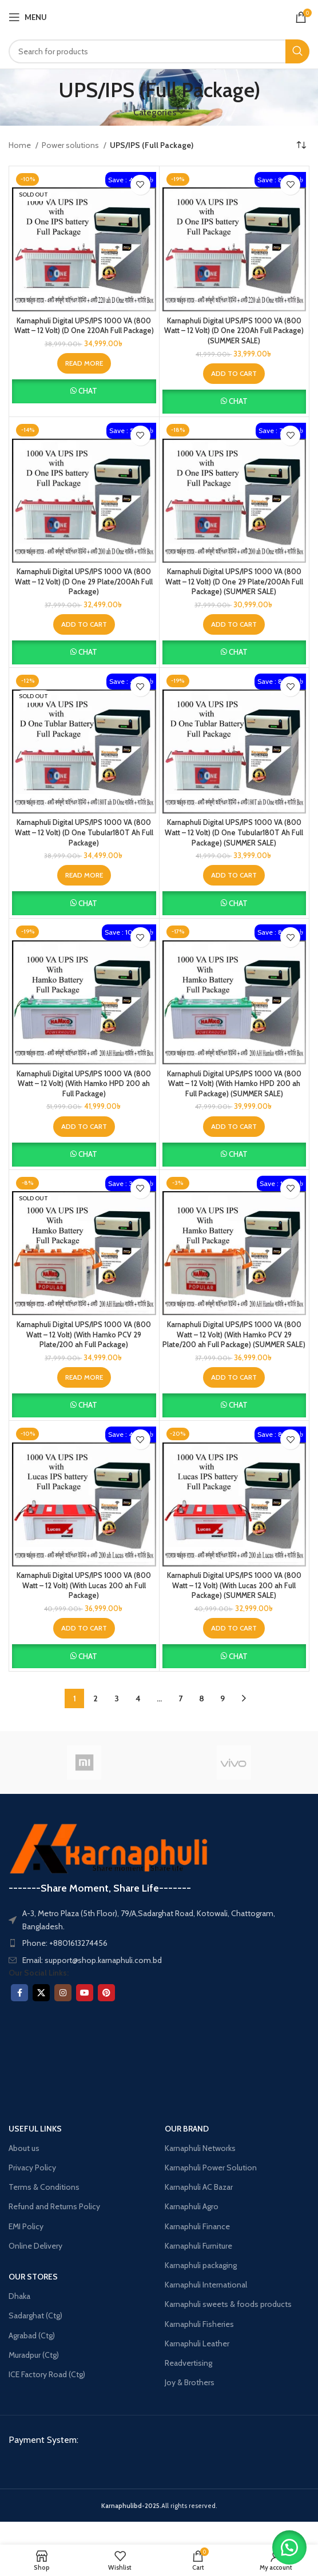 The image size is (318, 2576). I want to click on Karnaphuli Digital UPS/IPS 1000 VA (800 Watt – 12 Volt) (With Hamko HPD 200 ah Full Package) (SUMMER SALE), so click(234, 1083).